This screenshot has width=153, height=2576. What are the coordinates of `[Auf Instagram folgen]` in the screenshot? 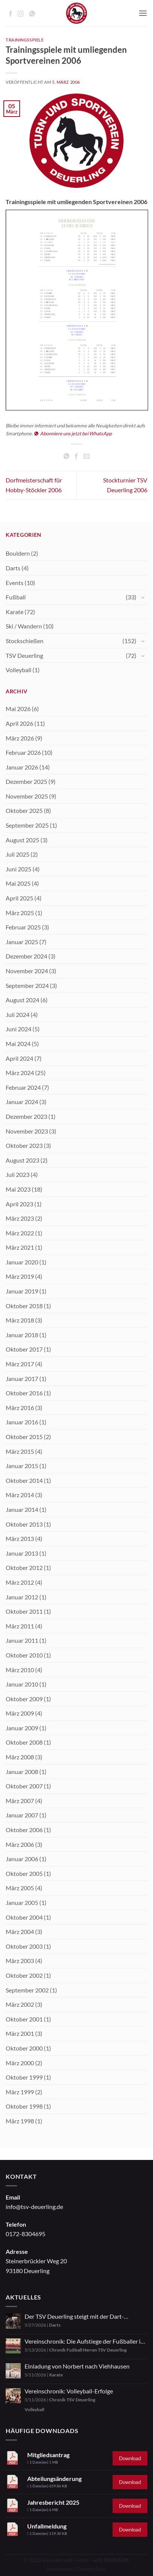 It's located at (20, 14).